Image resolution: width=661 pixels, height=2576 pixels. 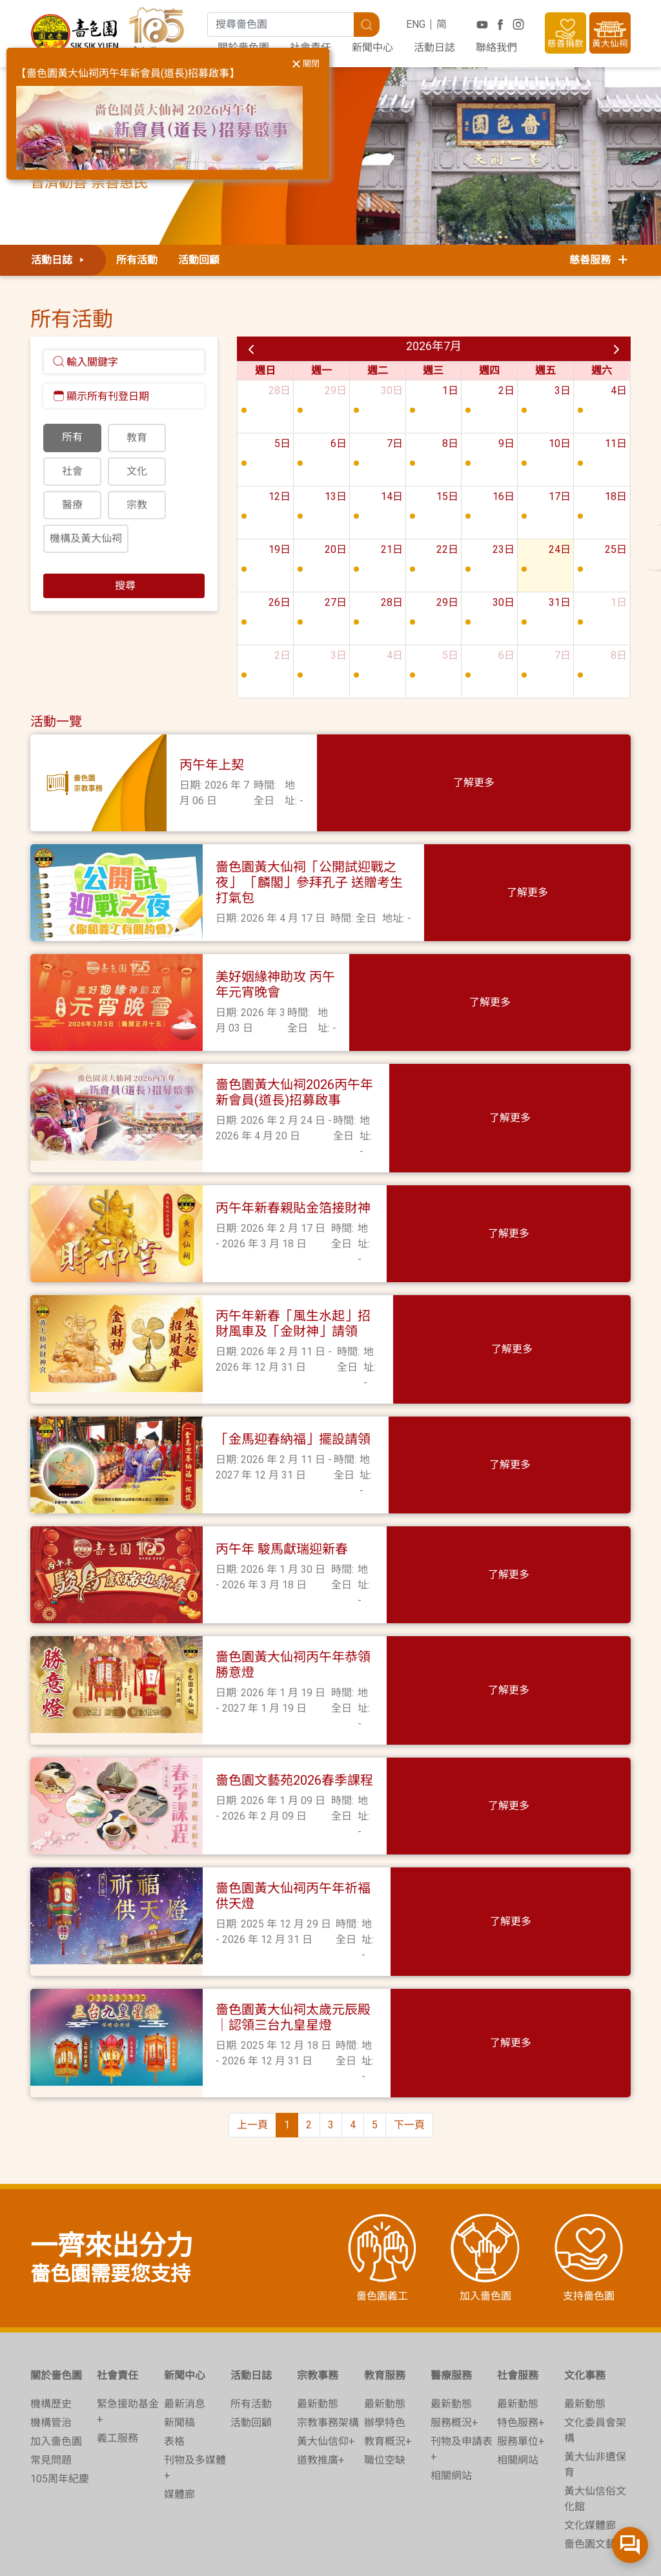 I want to click on 社會責任, so click(x=117, y=2317).